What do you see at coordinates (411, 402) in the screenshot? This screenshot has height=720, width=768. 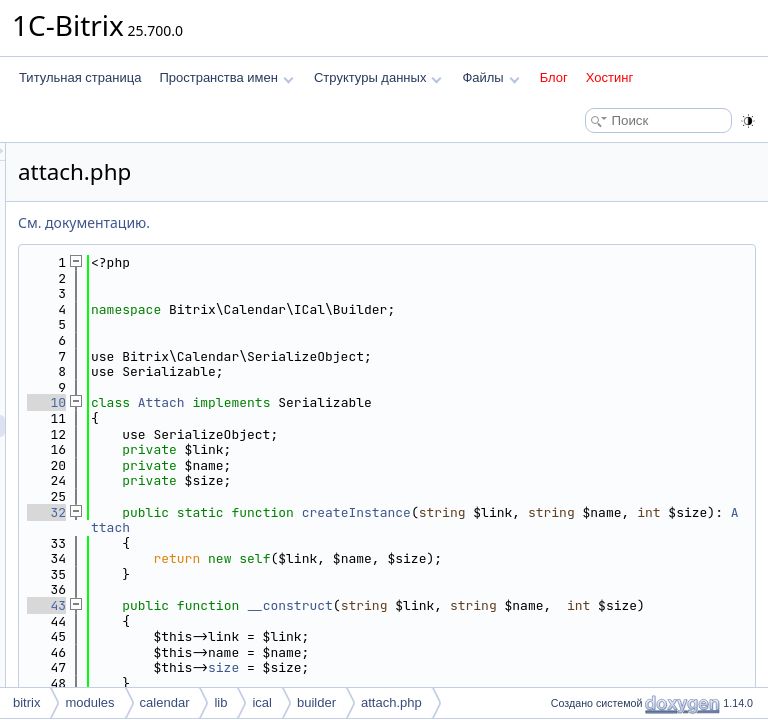 I see `Attach` at bounding box center [411, 402].